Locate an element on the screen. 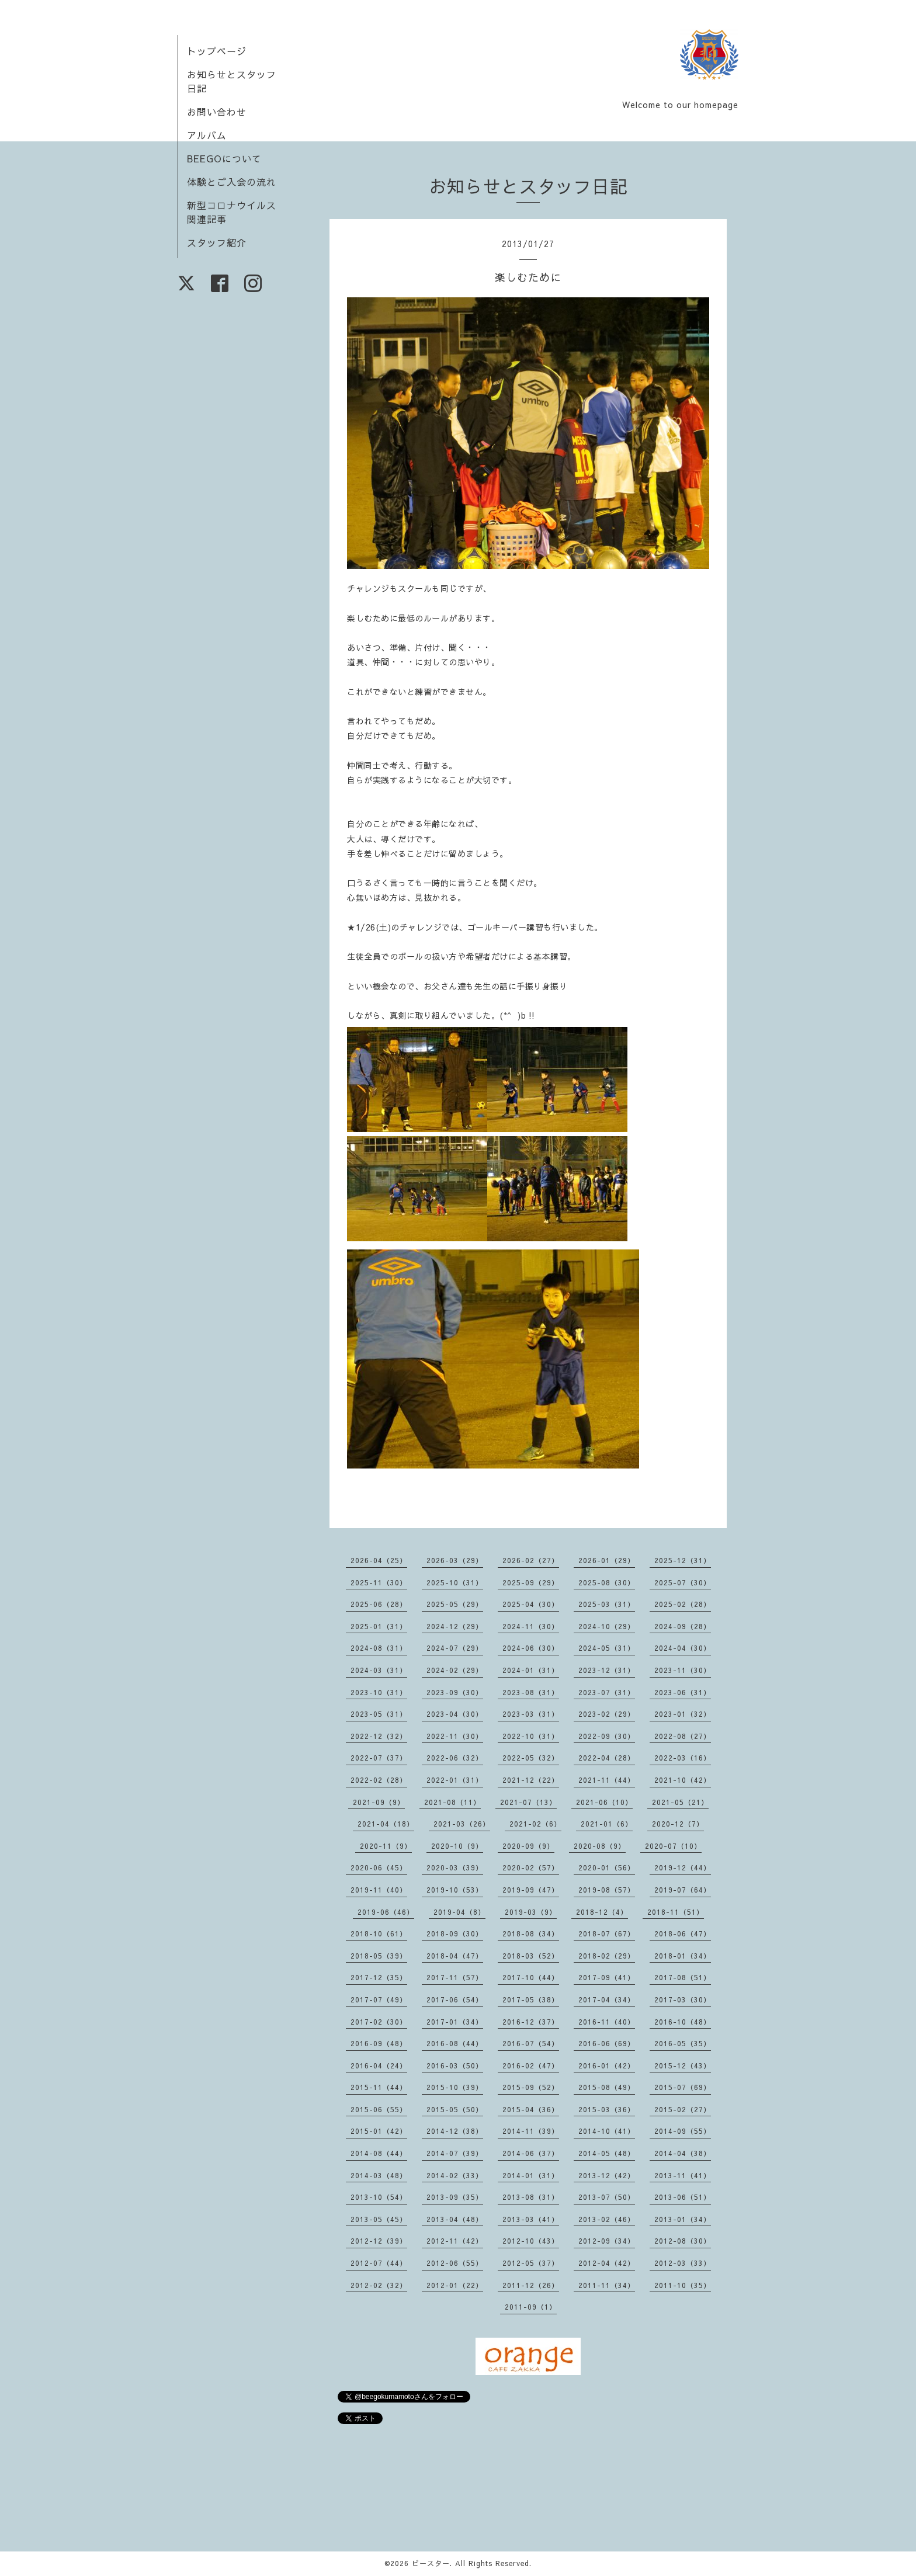 The height and width of the screenshot is (2576, 916). 2013-03（41） is located at coordinates (530, 2219).